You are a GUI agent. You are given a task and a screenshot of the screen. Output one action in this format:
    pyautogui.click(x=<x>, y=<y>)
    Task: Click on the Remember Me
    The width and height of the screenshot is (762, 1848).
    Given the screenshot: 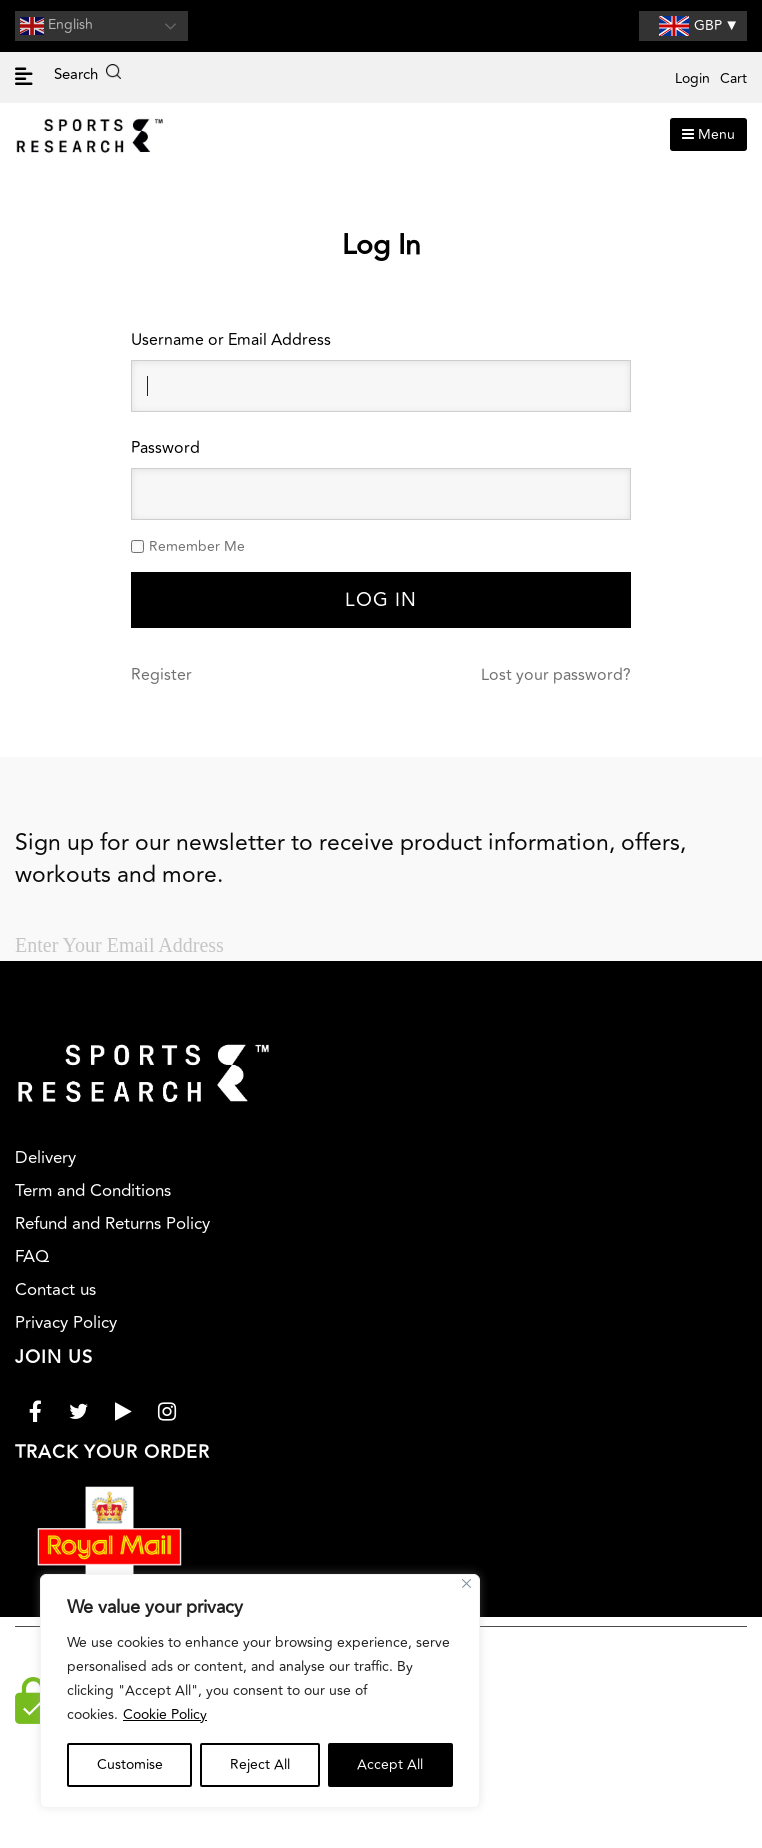 What is the action you would take?
    pyautogui.click(x=197, y=546)
    